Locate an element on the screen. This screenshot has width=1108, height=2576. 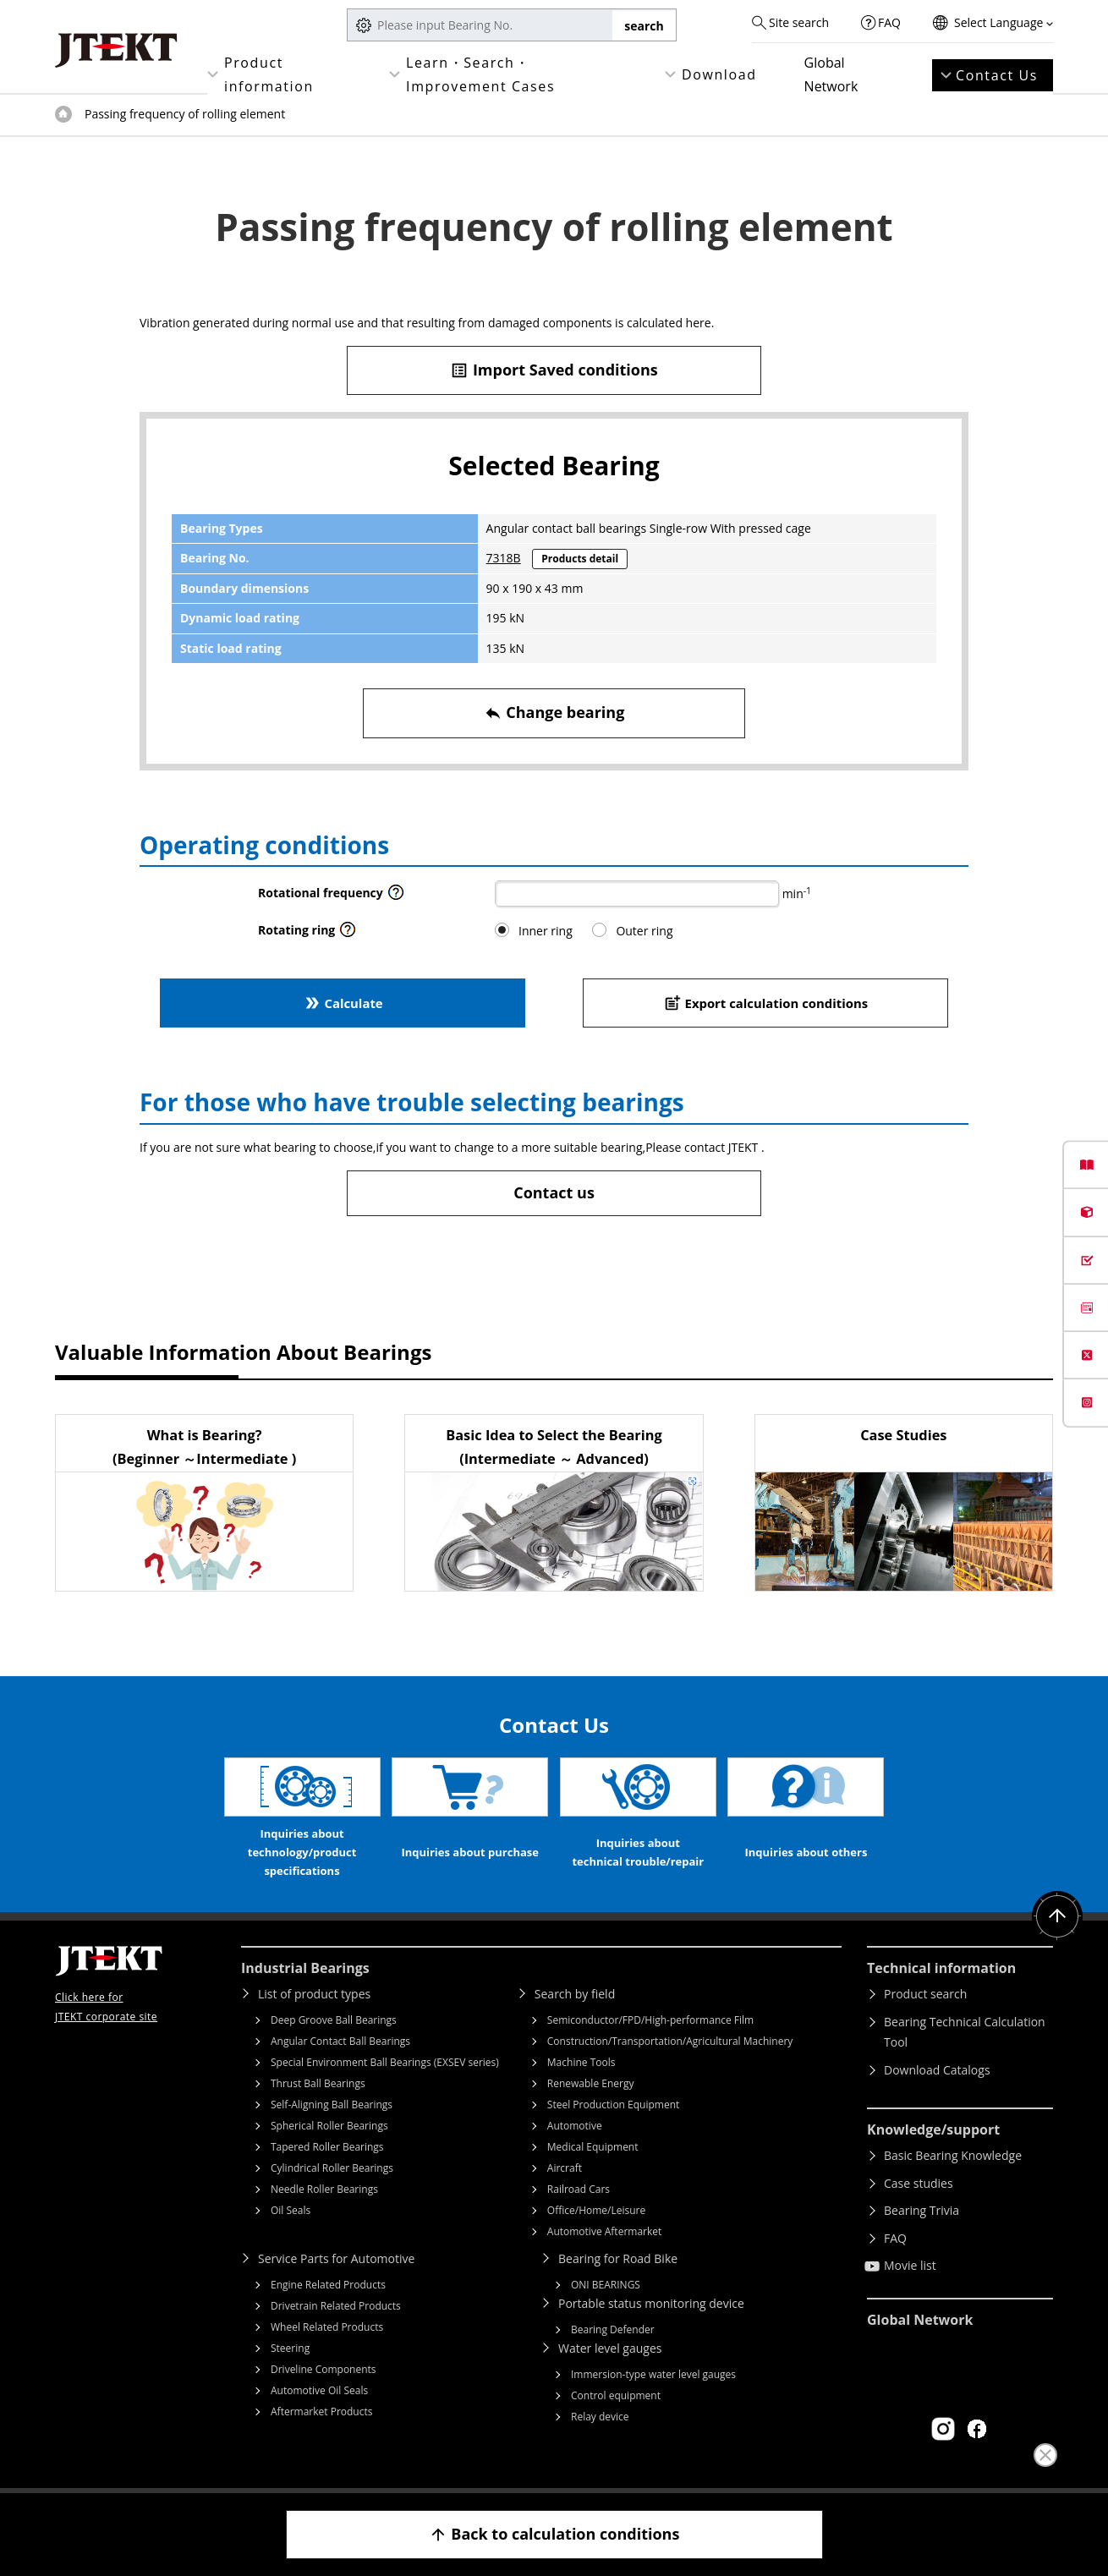
Import Saved conditions is located at coordinates (554, 370).